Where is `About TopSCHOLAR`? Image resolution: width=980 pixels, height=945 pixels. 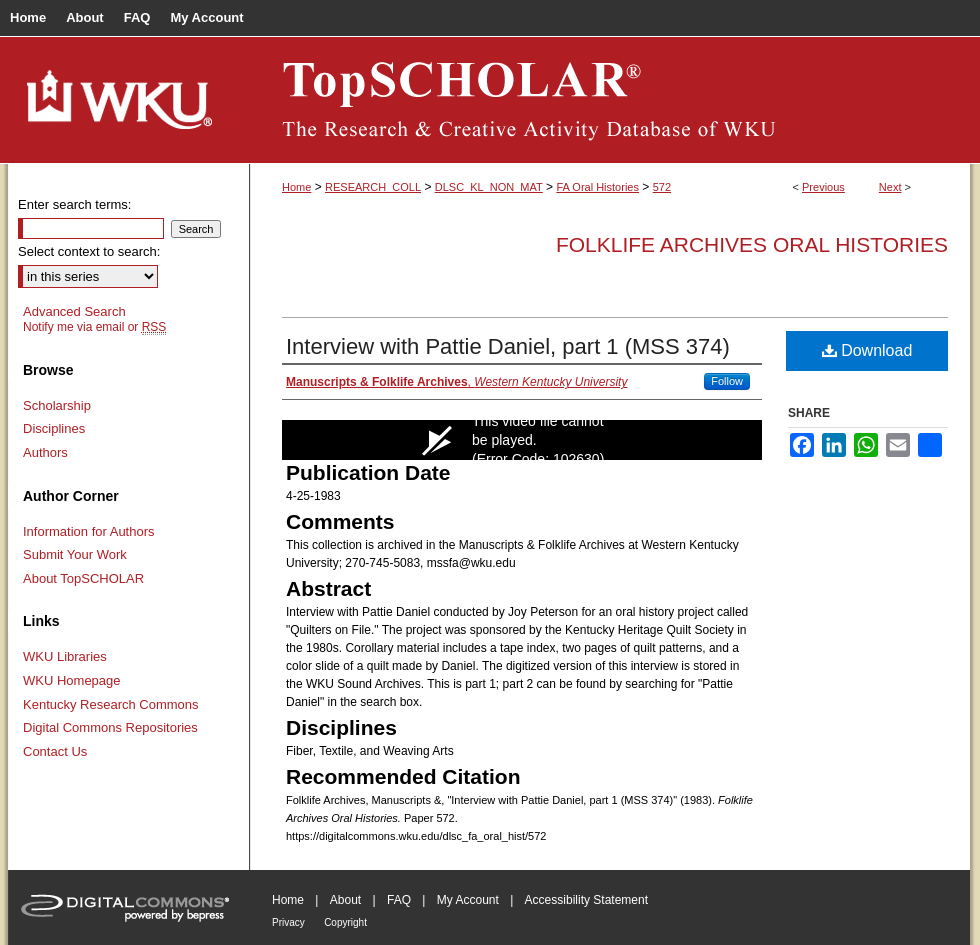
About TopSCHOLAR is located at coordinates (83, 578).